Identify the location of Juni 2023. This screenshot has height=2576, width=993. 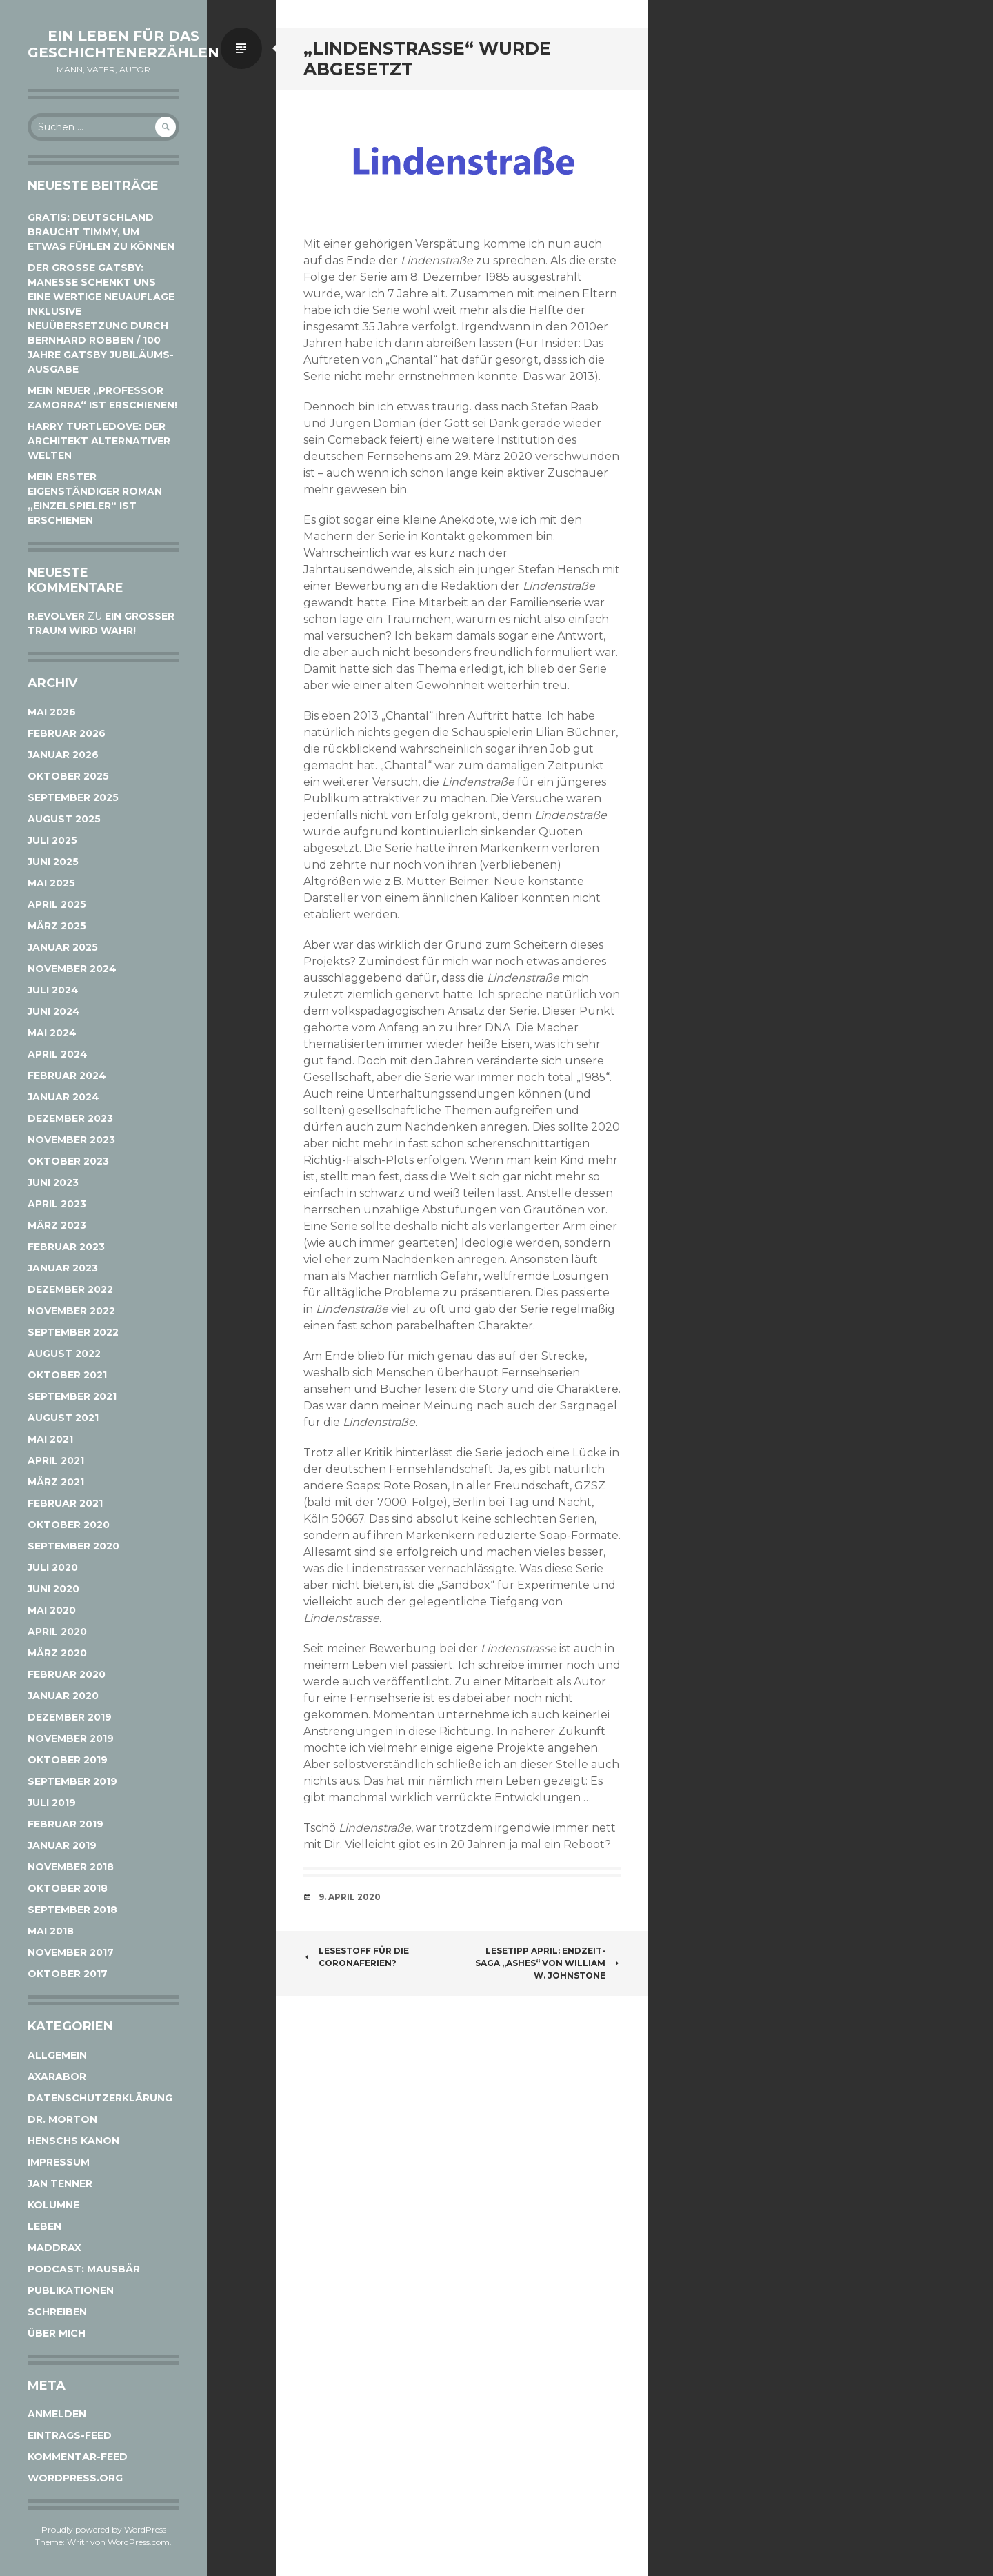
(53, 1182).